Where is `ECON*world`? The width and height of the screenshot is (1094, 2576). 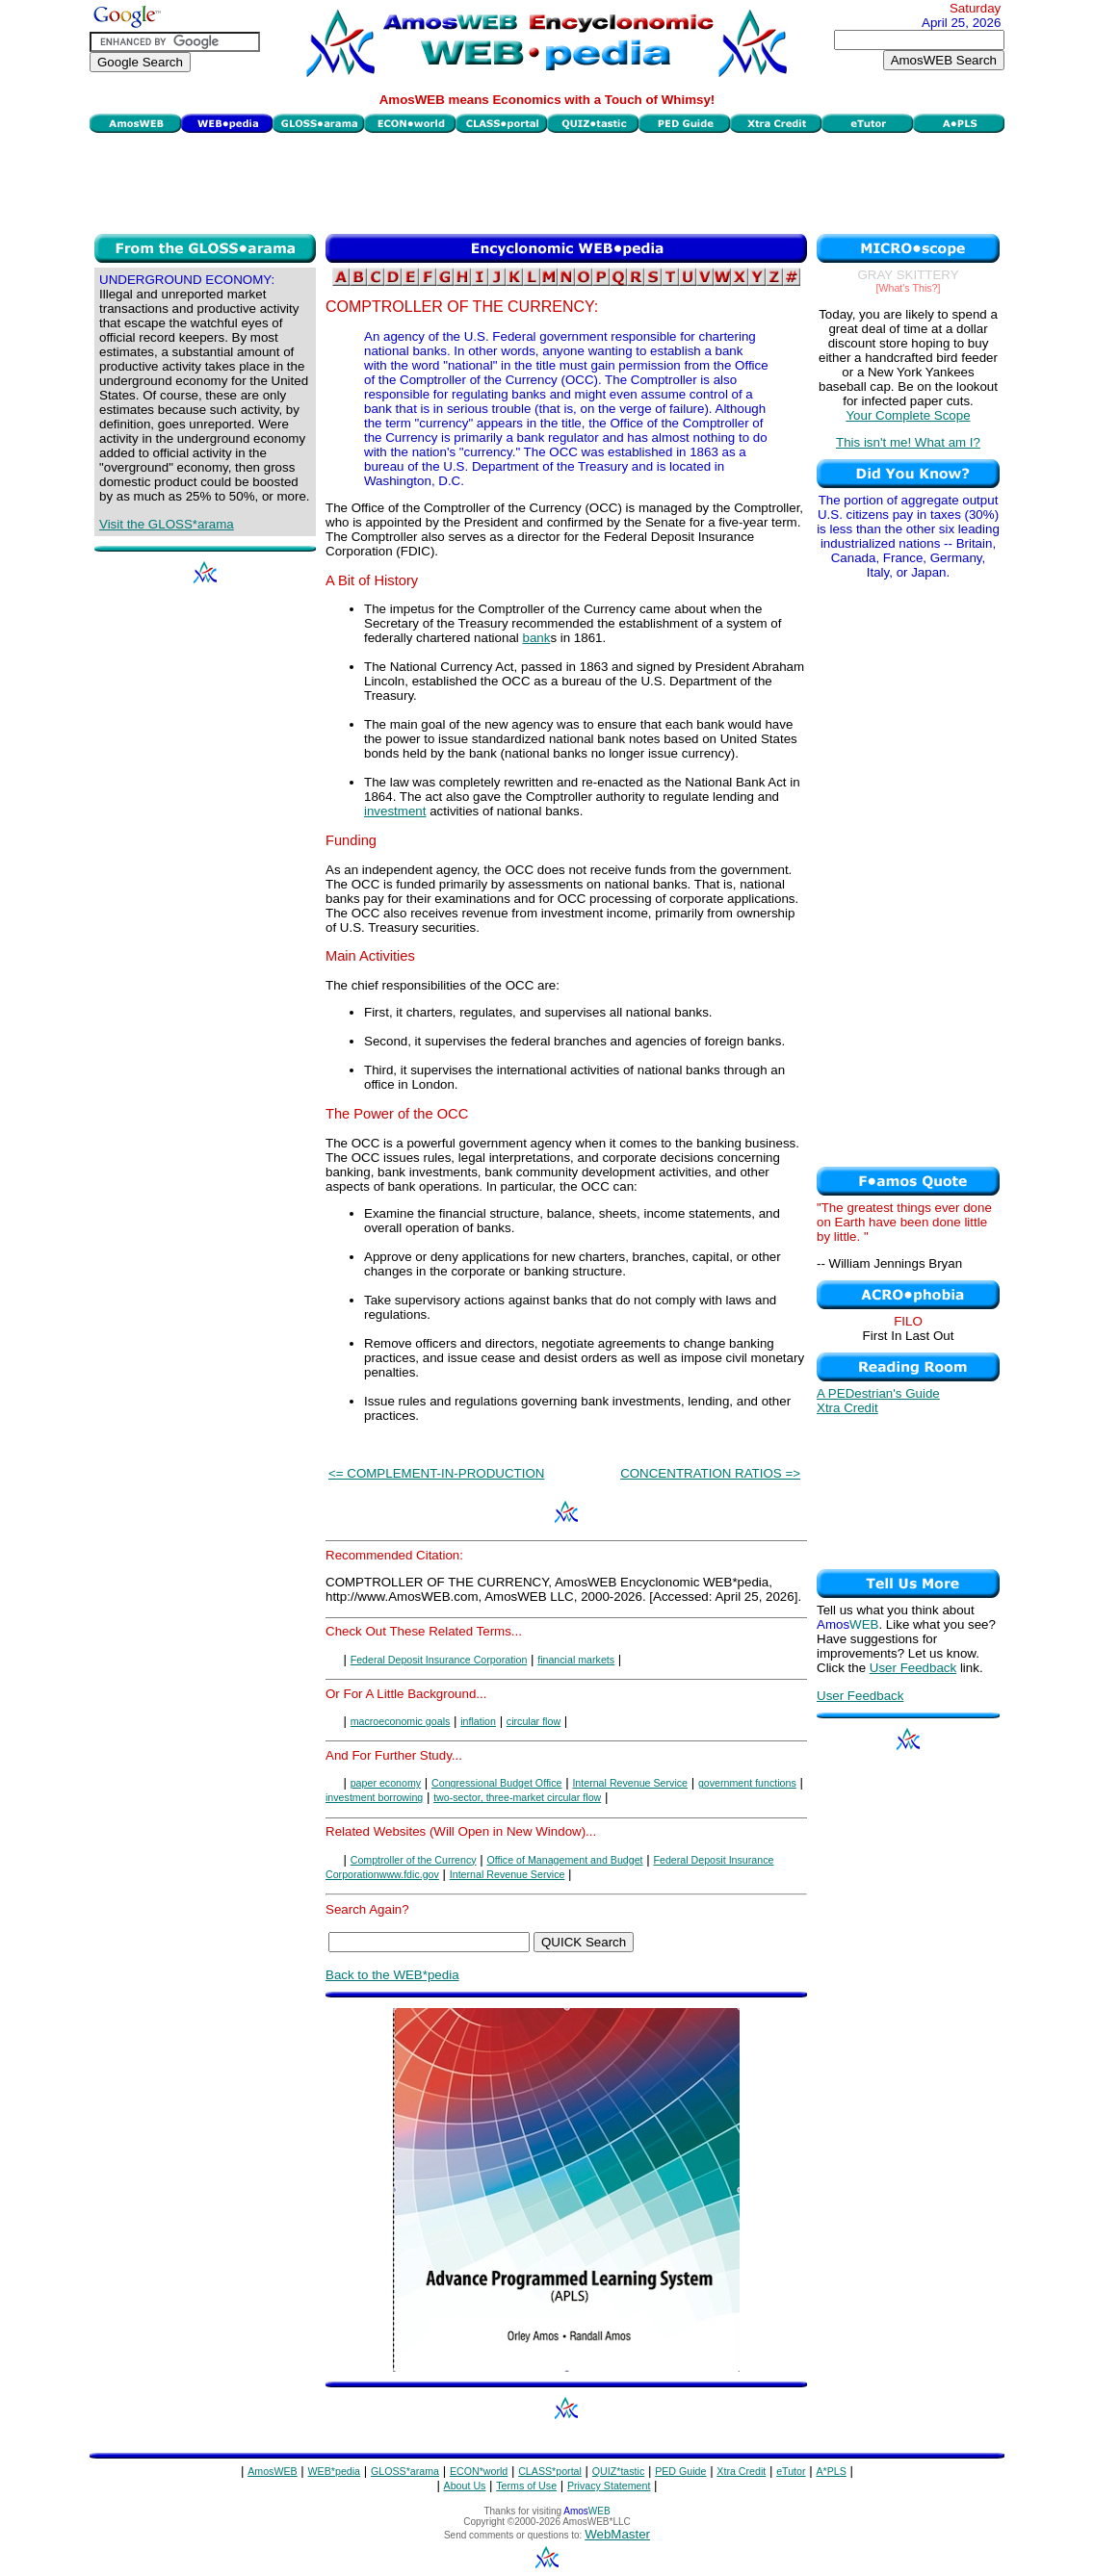
ECON*world is located at coordinates (479, 2471).